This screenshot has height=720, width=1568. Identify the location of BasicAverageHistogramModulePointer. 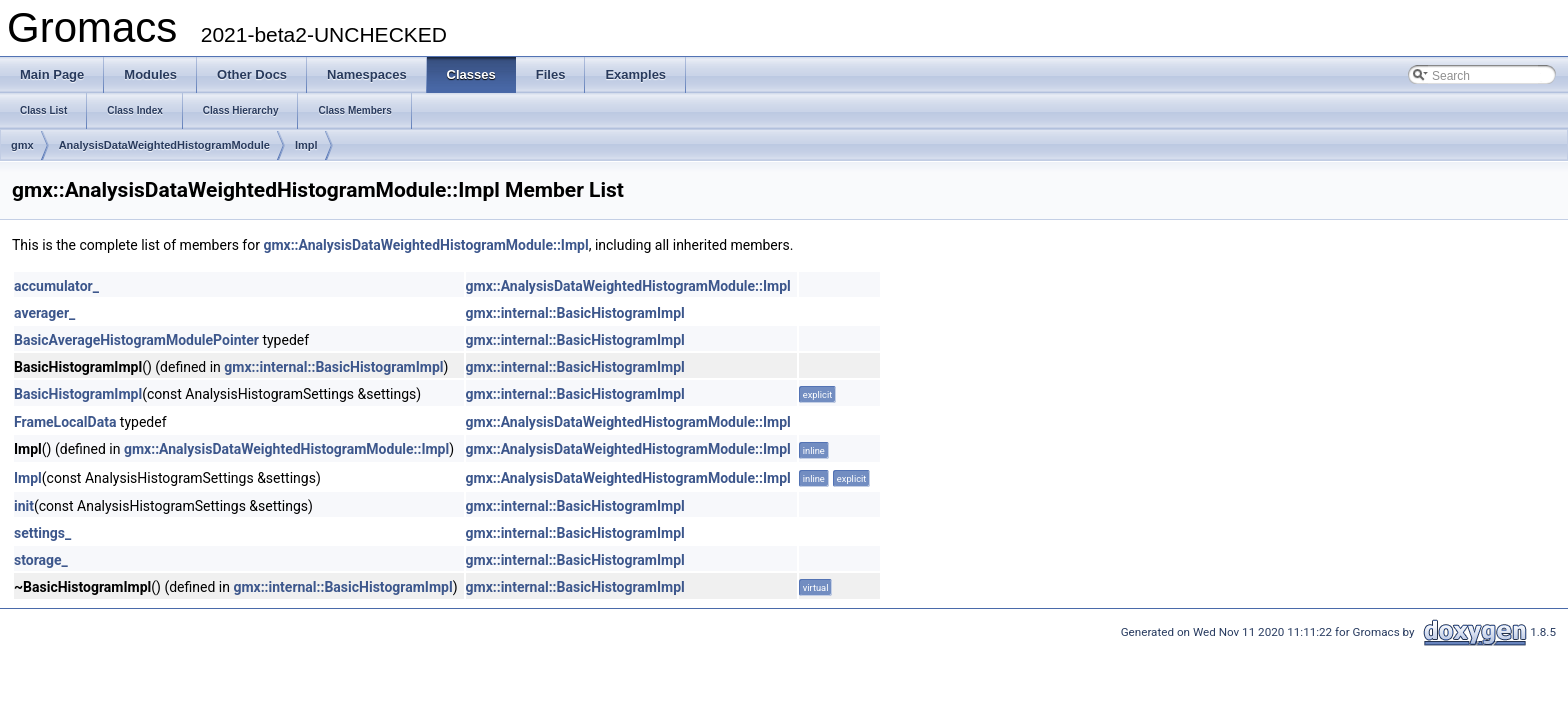
(136, 340).